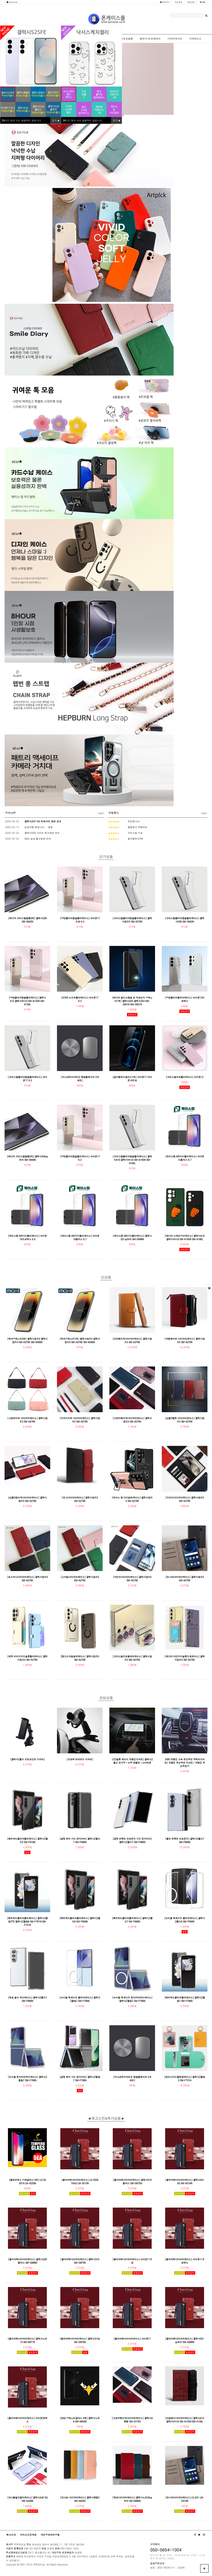  I want to click on 회사소개, so click(11, 2534).